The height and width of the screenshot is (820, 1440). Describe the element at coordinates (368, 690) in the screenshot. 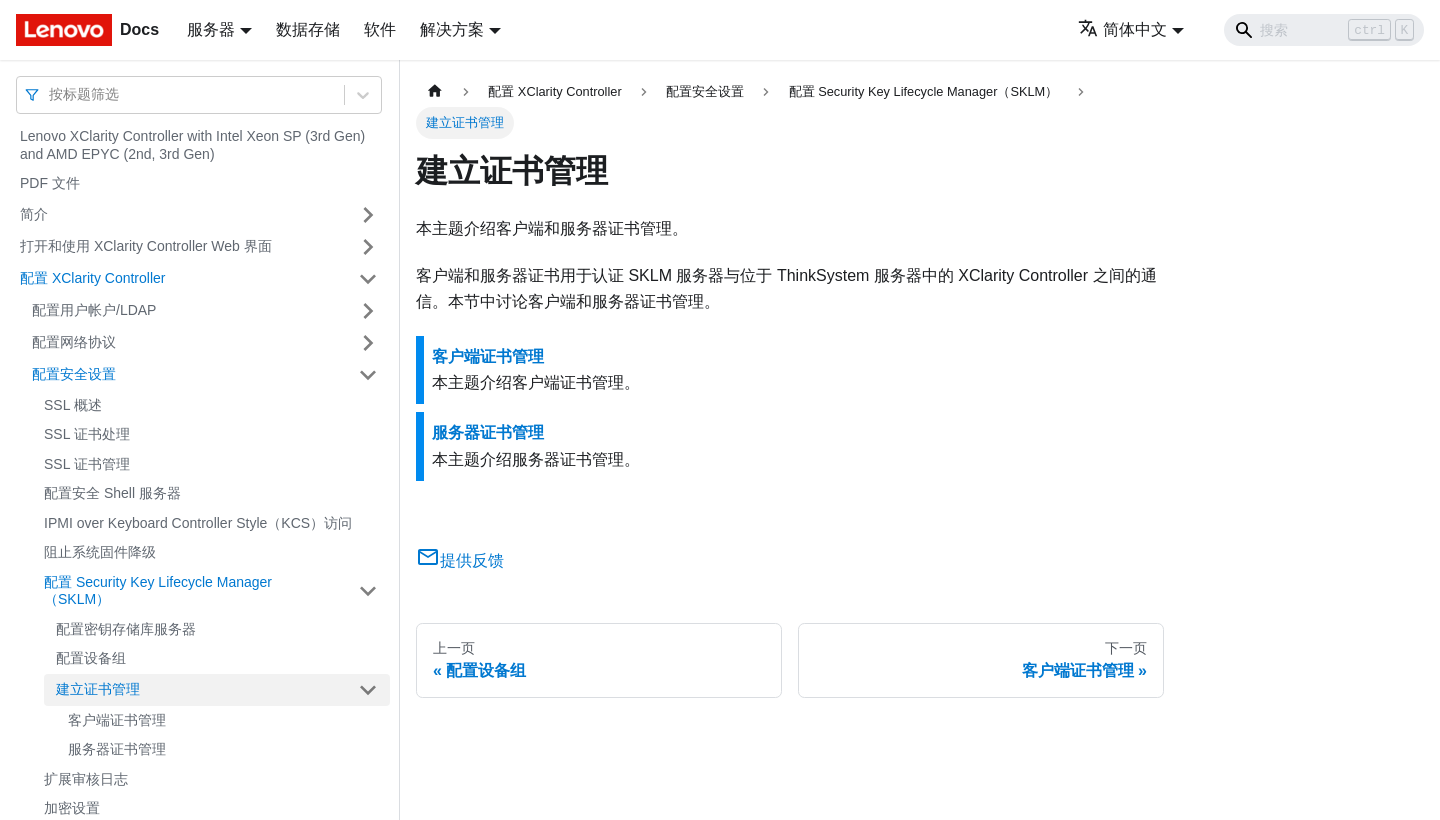

I see `[打开/收起侧边栏菜单「建立证书管理」]` at that location.